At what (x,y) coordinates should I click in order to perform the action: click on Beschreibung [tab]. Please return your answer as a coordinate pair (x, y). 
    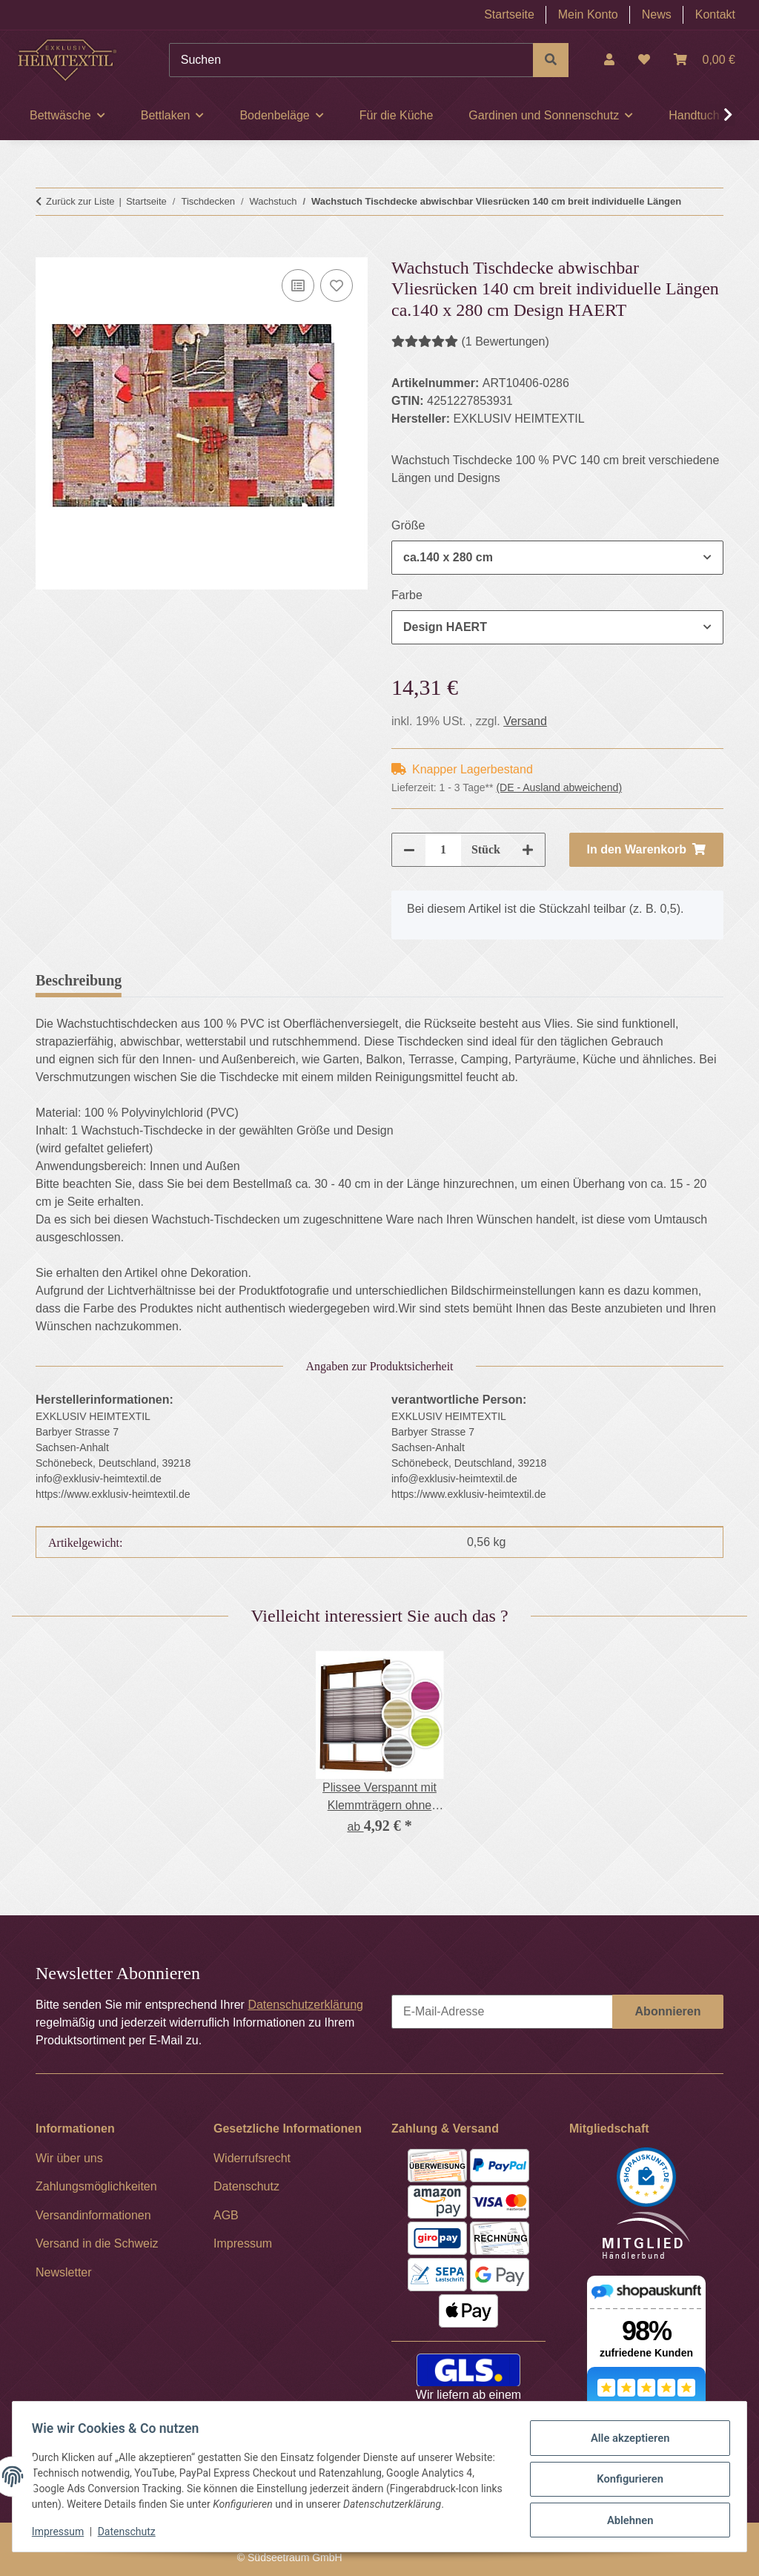
    Looking at the image, I should click on (79, 980).